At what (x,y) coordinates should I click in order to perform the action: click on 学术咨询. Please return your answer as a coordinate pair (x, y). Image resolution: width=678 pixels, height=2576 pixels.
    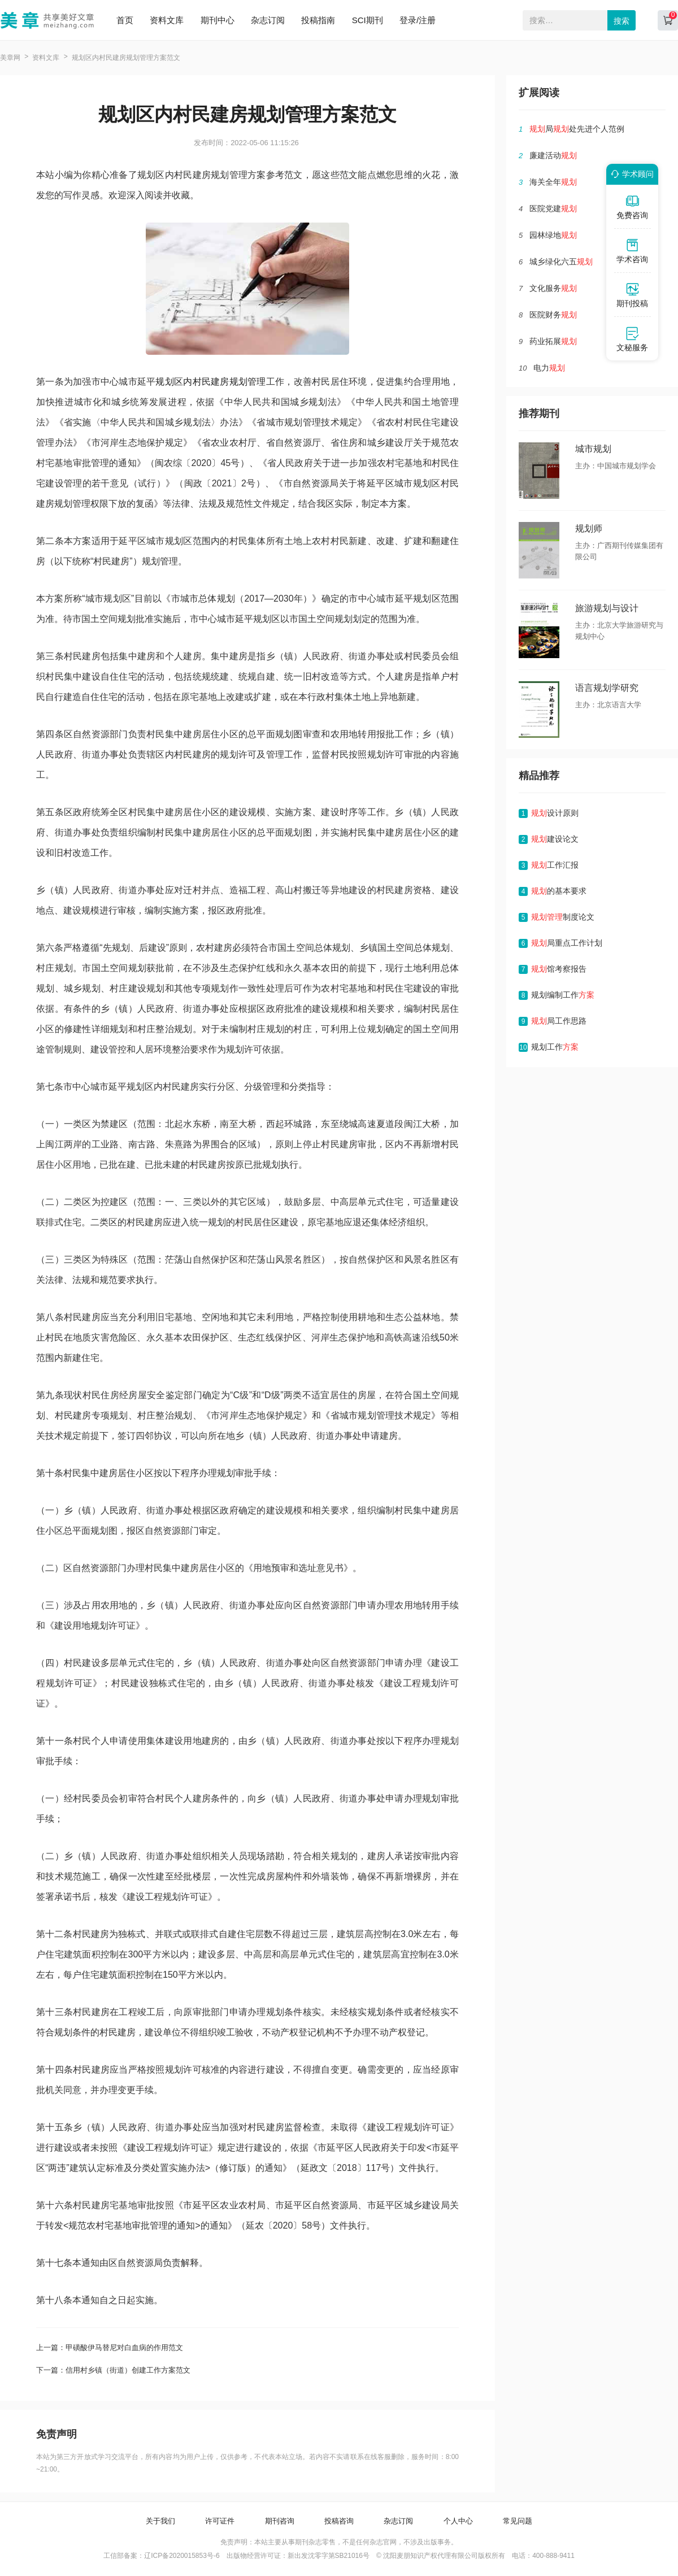
    Looking at the image, I should click on (632, 251).